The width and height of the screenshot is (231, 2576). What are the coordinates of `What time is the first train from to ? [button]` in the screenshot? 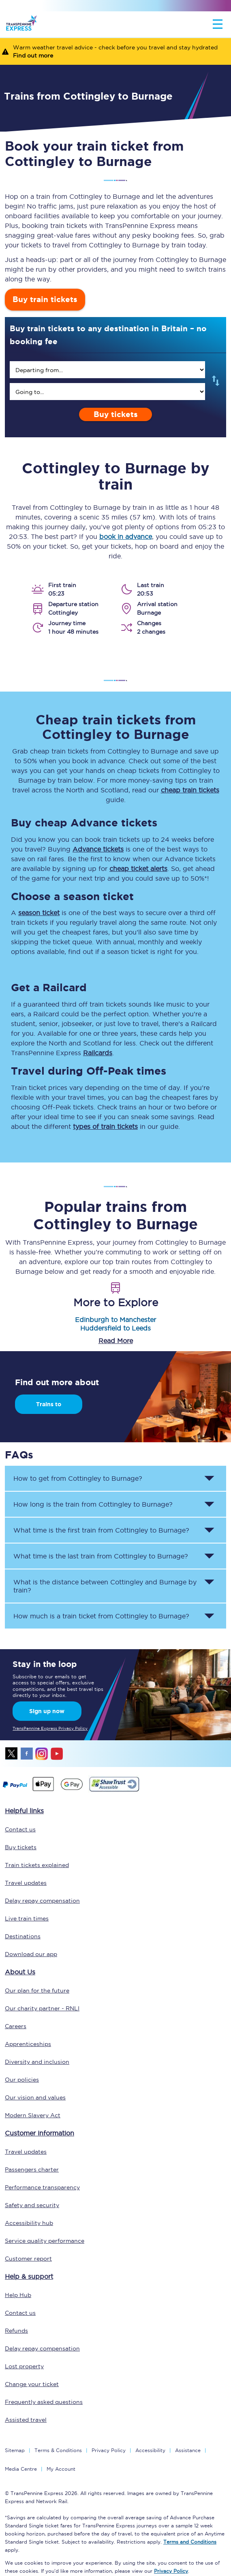 It's located at (101, 1530).